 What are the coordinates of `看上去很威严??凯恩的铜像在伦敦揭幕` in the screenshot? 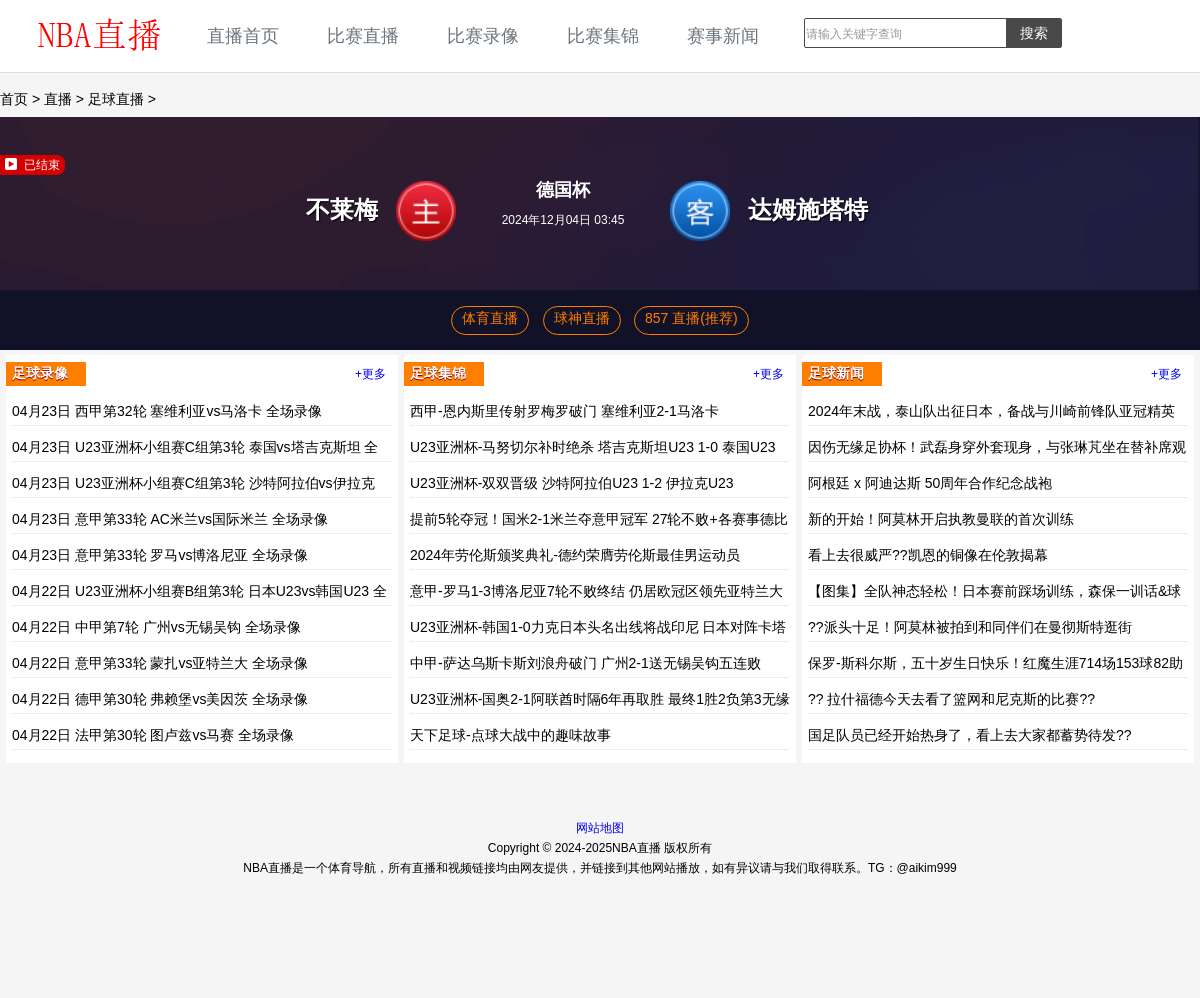 It's located at (928, 555).